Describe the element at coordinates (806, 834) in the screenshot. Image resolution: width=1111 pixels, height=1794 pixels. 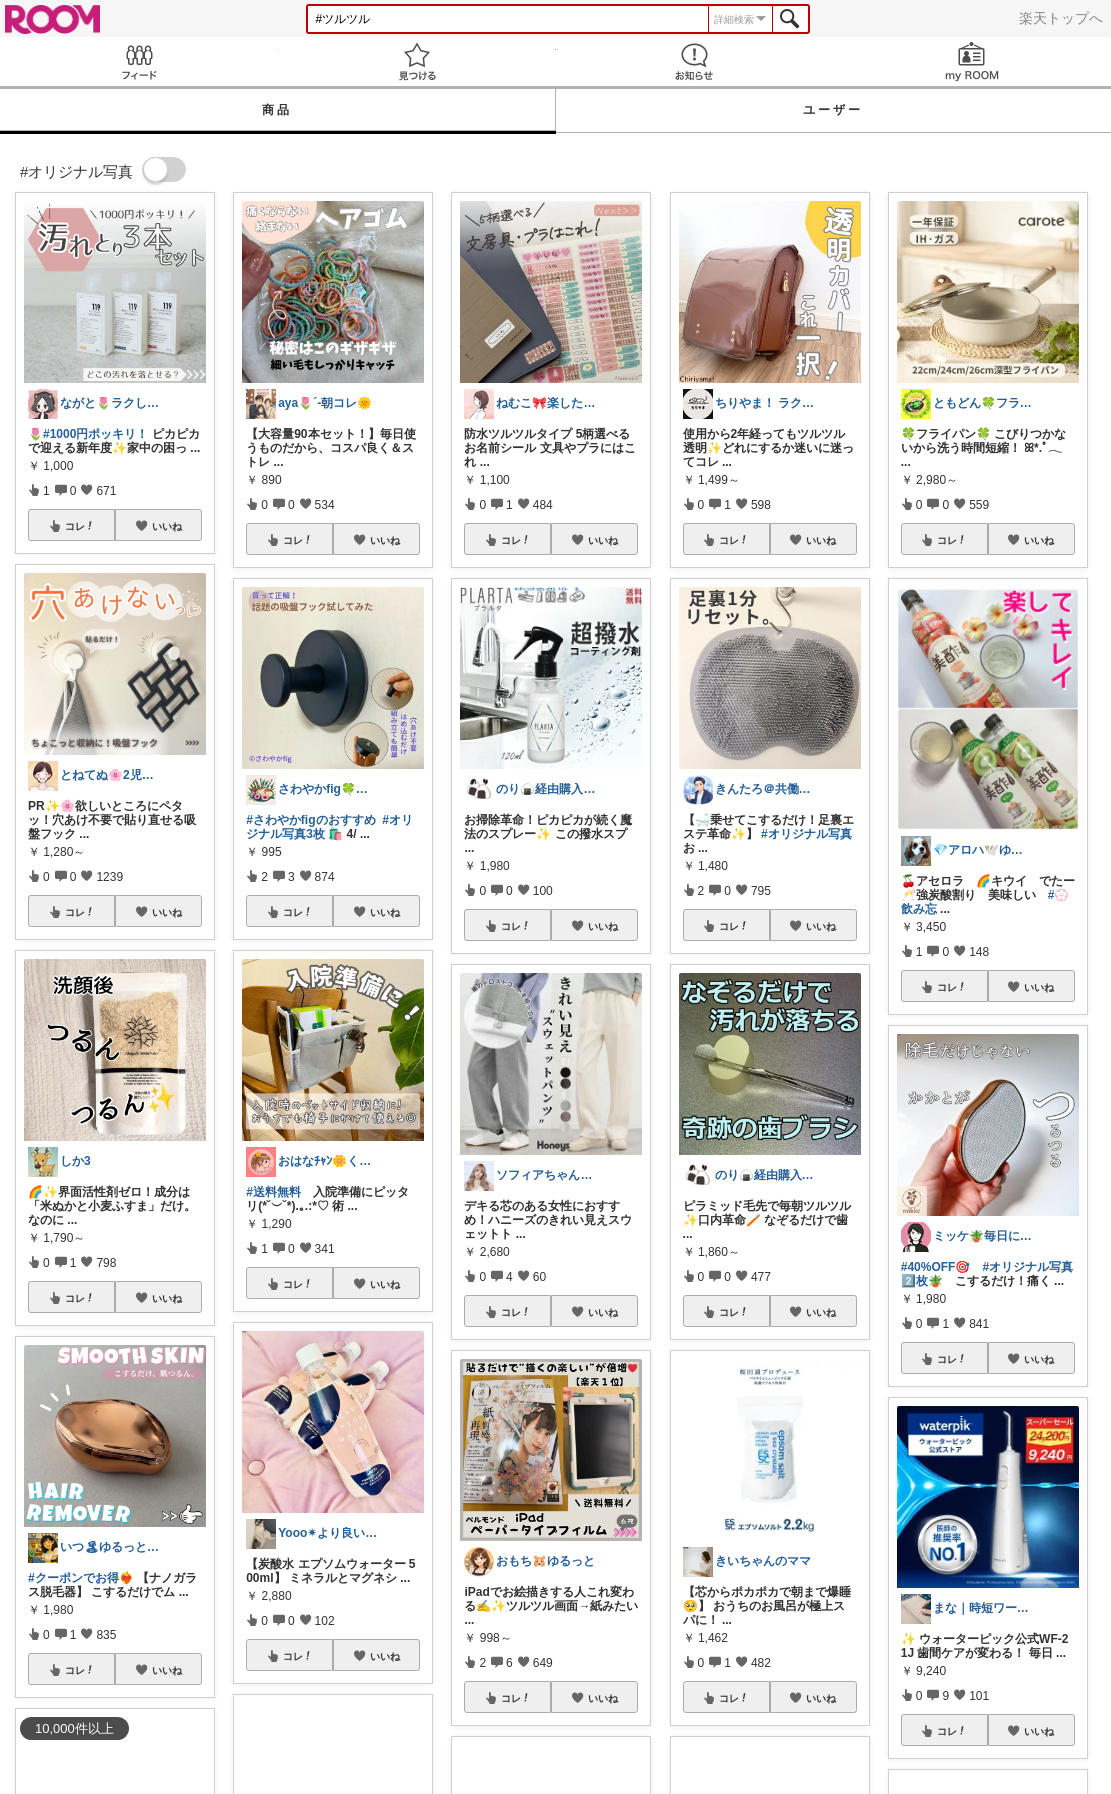
I see `#オリジナル写真` at that location.